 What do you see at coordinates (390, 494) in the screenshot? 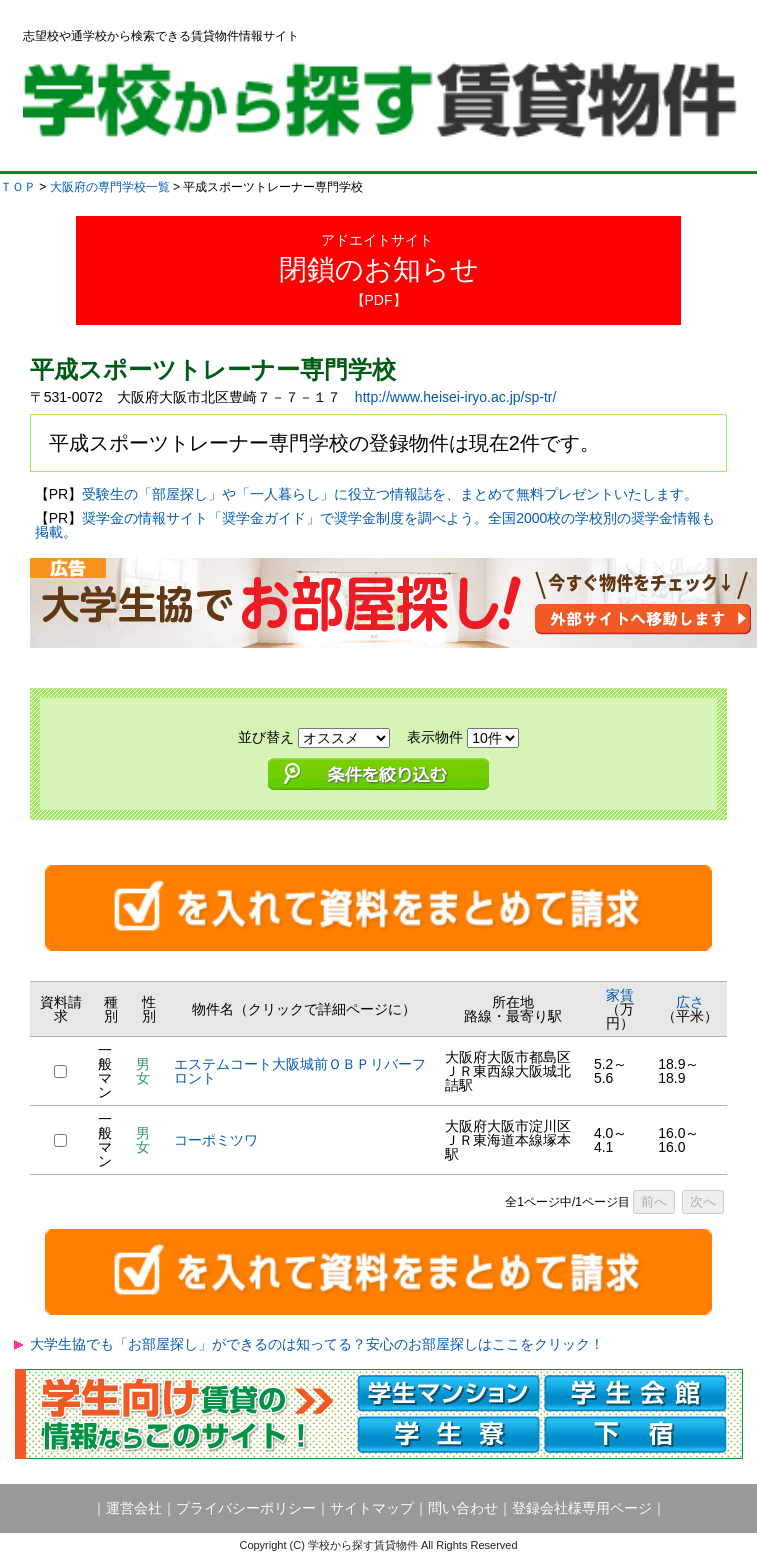
I see `受験生の「部屋探し」や「一人暮らし」に役立つ情報誌を、まとめて無料プレゼントいたします。` at bounding box center [390, 494].